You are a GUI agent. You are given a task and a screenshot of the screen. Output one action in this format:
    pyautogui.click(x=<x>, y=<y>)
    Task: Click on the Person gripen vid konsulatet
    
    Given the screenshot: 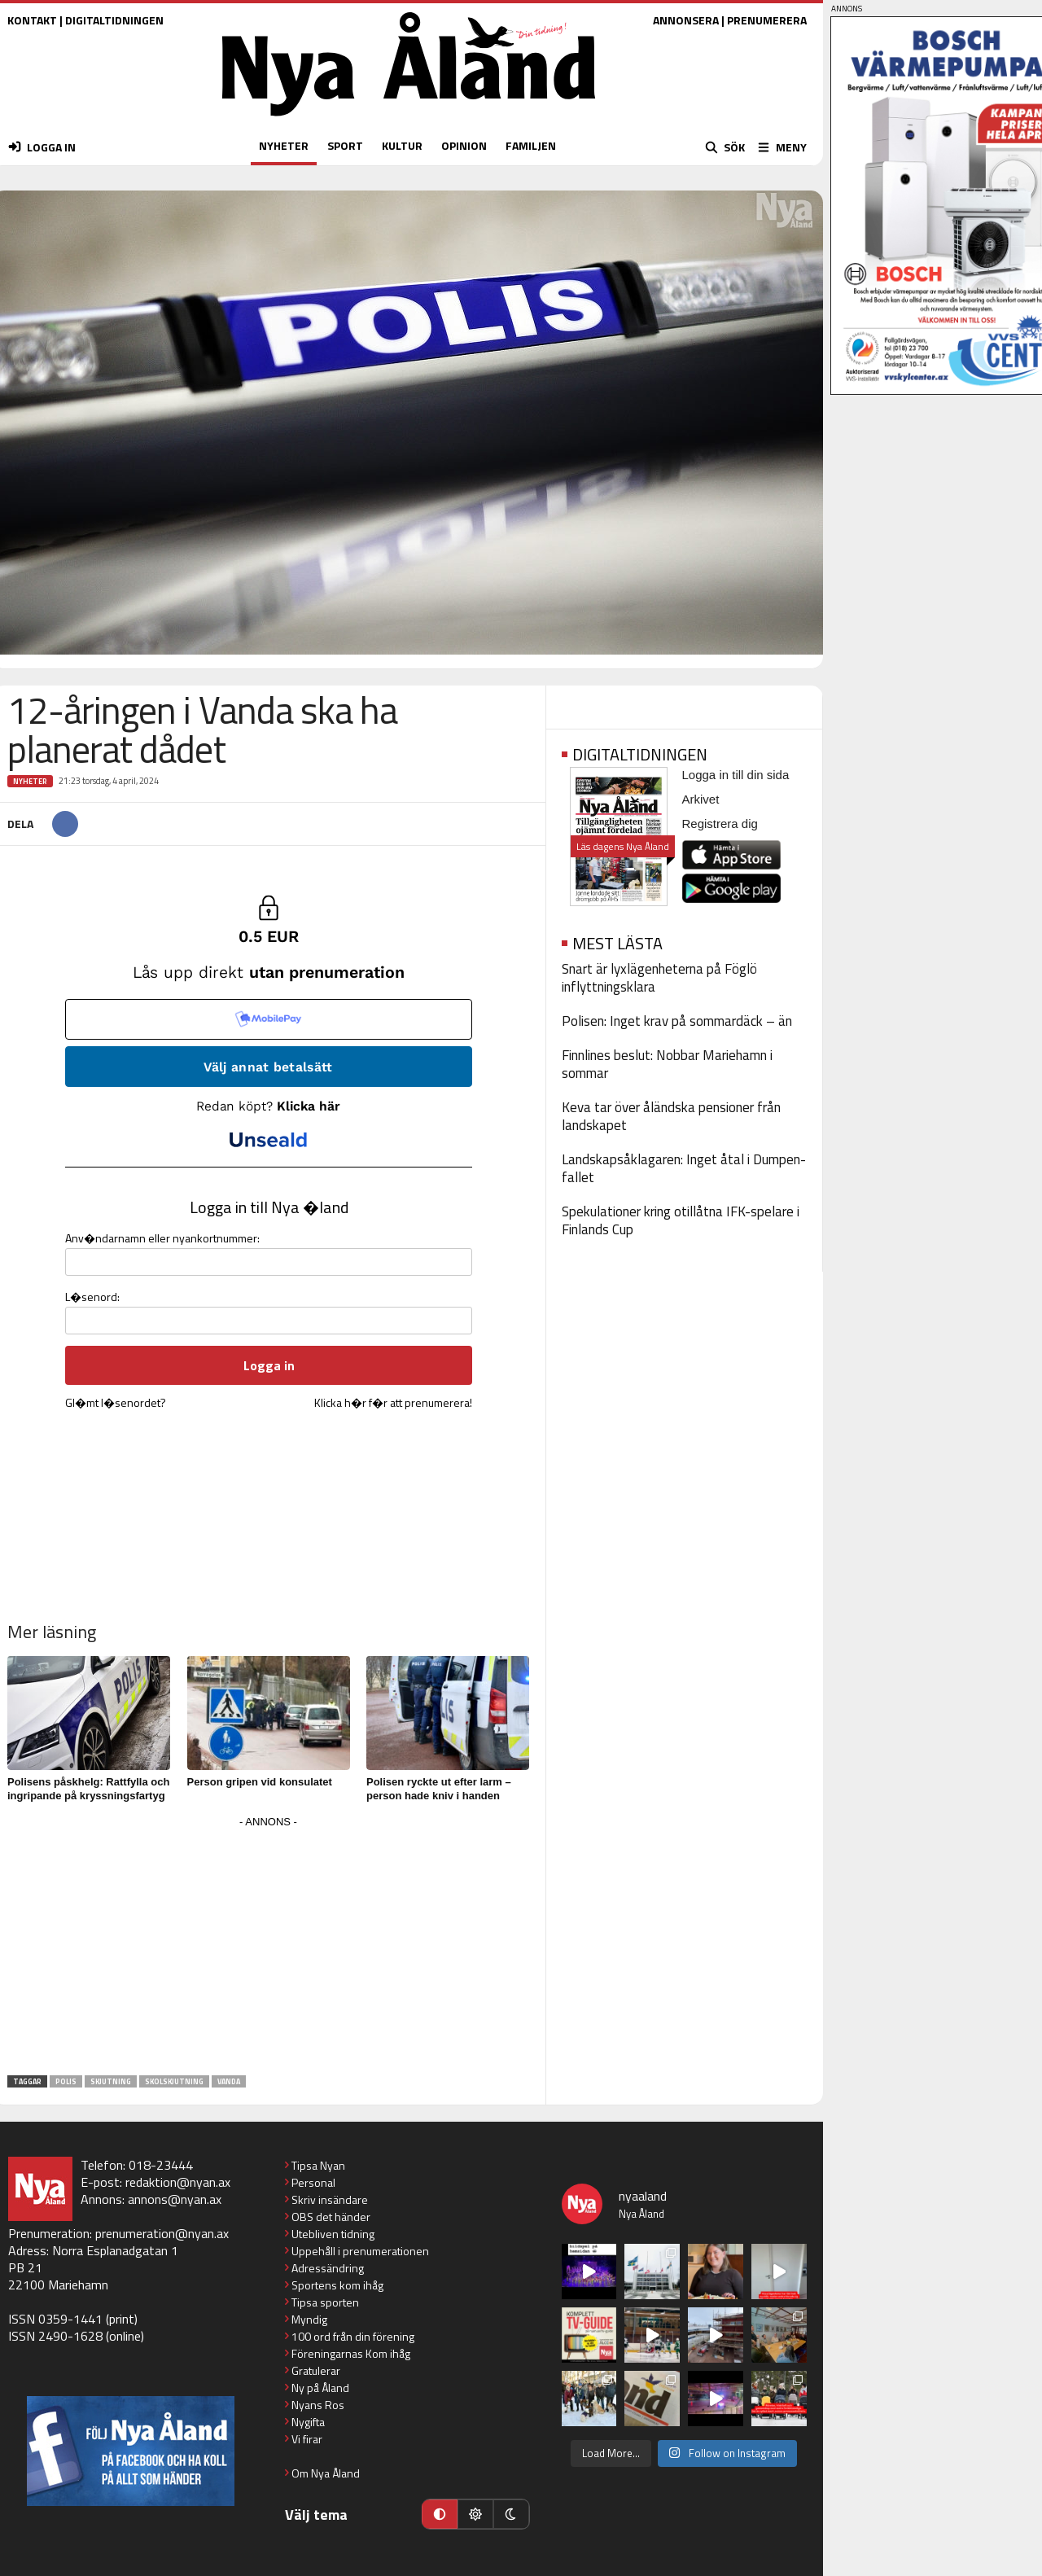 What is the action you would take?
    pyautogui.click(x=259, y=1782)
    